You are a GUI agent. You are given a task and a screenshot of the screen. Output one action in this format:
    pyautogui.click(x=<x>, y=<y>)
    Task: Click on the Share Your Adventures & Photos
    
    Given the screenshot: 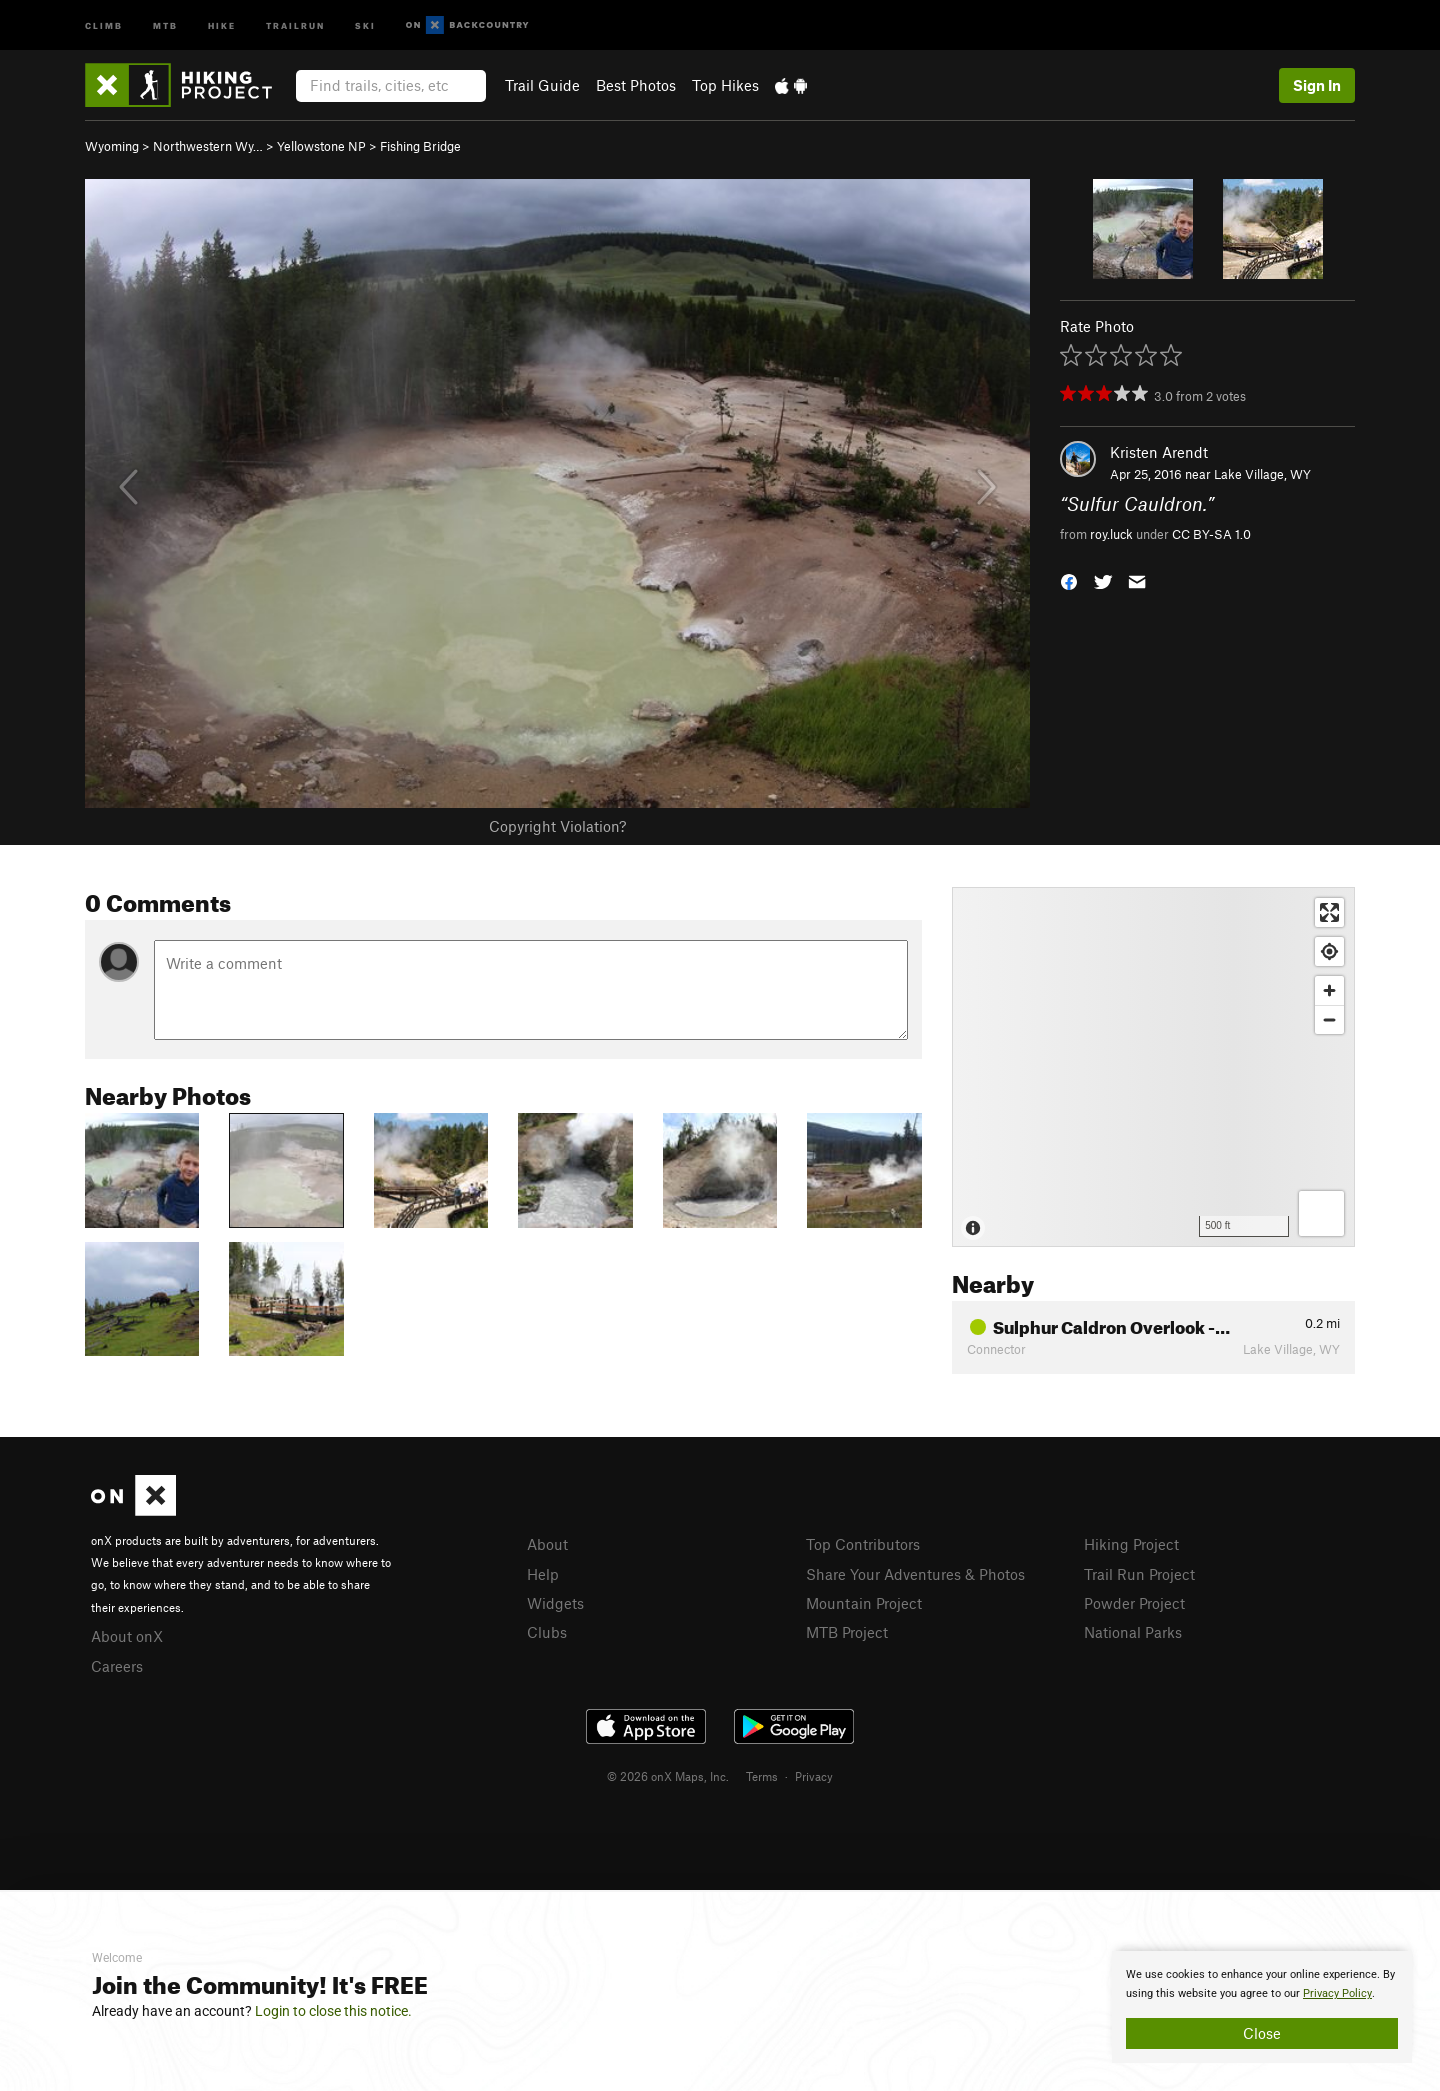 What is the action you would take?
    pyautogui.click(x=915, y=1574)
    